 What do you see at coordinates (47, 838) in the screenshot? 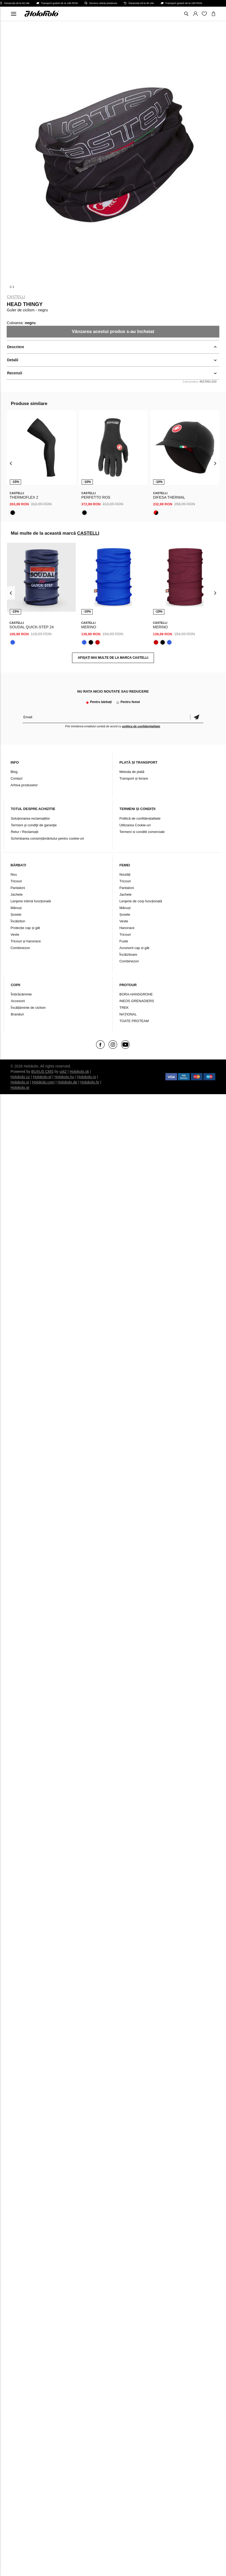
I see `Schimbarea consimțământului pentru cookie-uri` at bounding box center [47, 838].